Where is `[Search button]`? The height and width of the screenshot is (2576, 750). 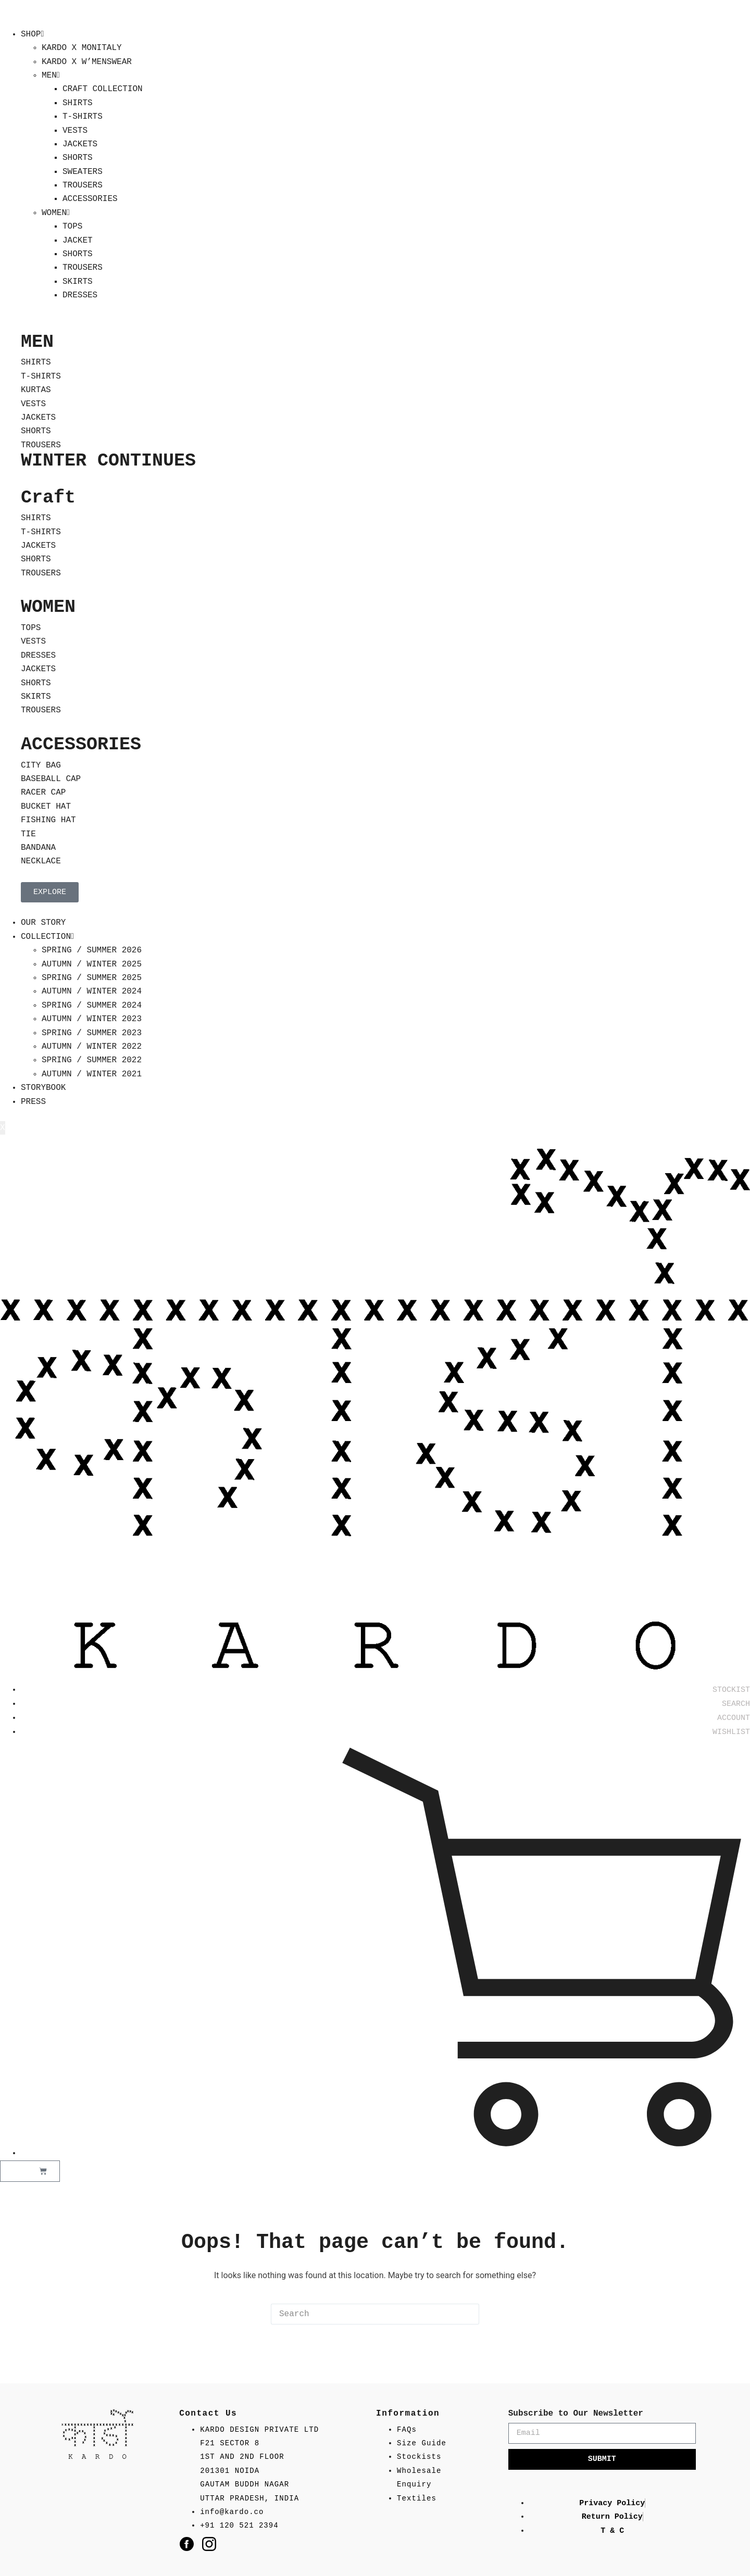
[Search button] is located at coordinates (468, 2314).